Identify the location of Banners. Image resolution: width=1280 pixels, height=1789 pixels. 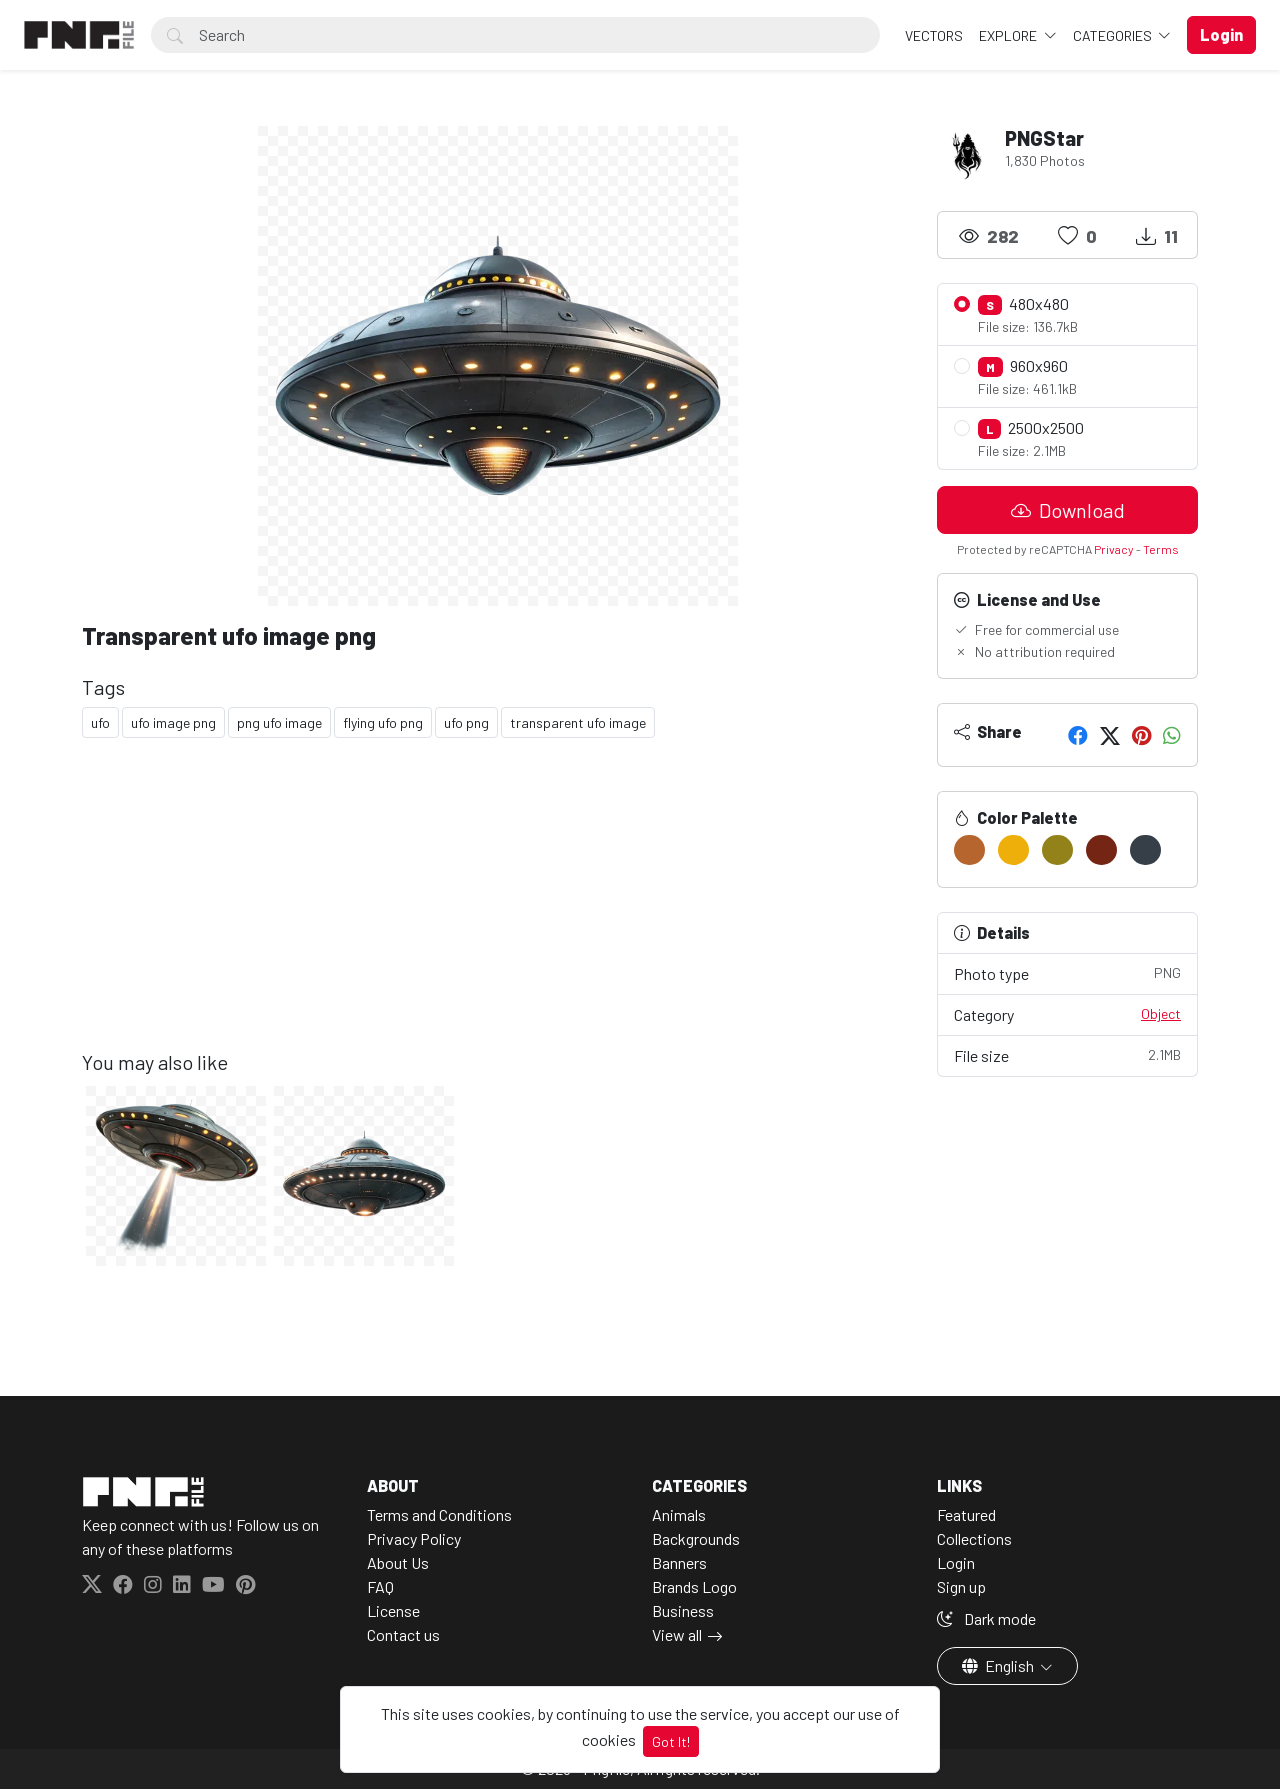
(679, 1562).